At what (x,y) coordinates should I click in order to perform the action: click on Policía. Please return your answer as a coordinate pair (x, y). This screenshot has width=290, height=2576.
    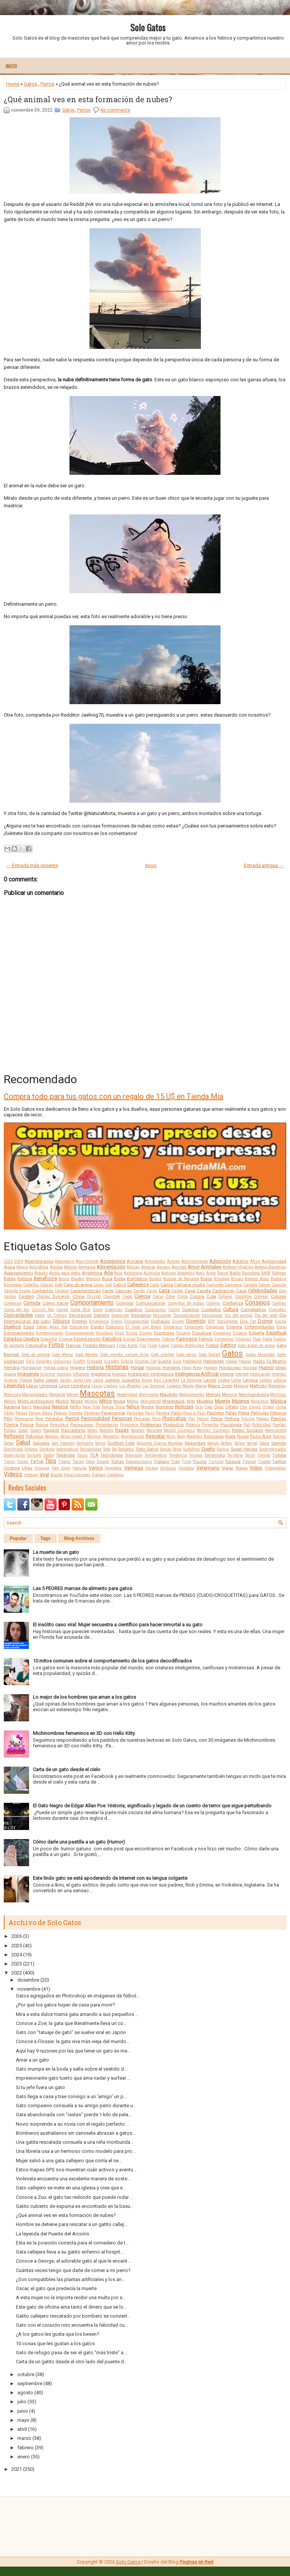
    Looking at the image, I should click on (27, 1424).